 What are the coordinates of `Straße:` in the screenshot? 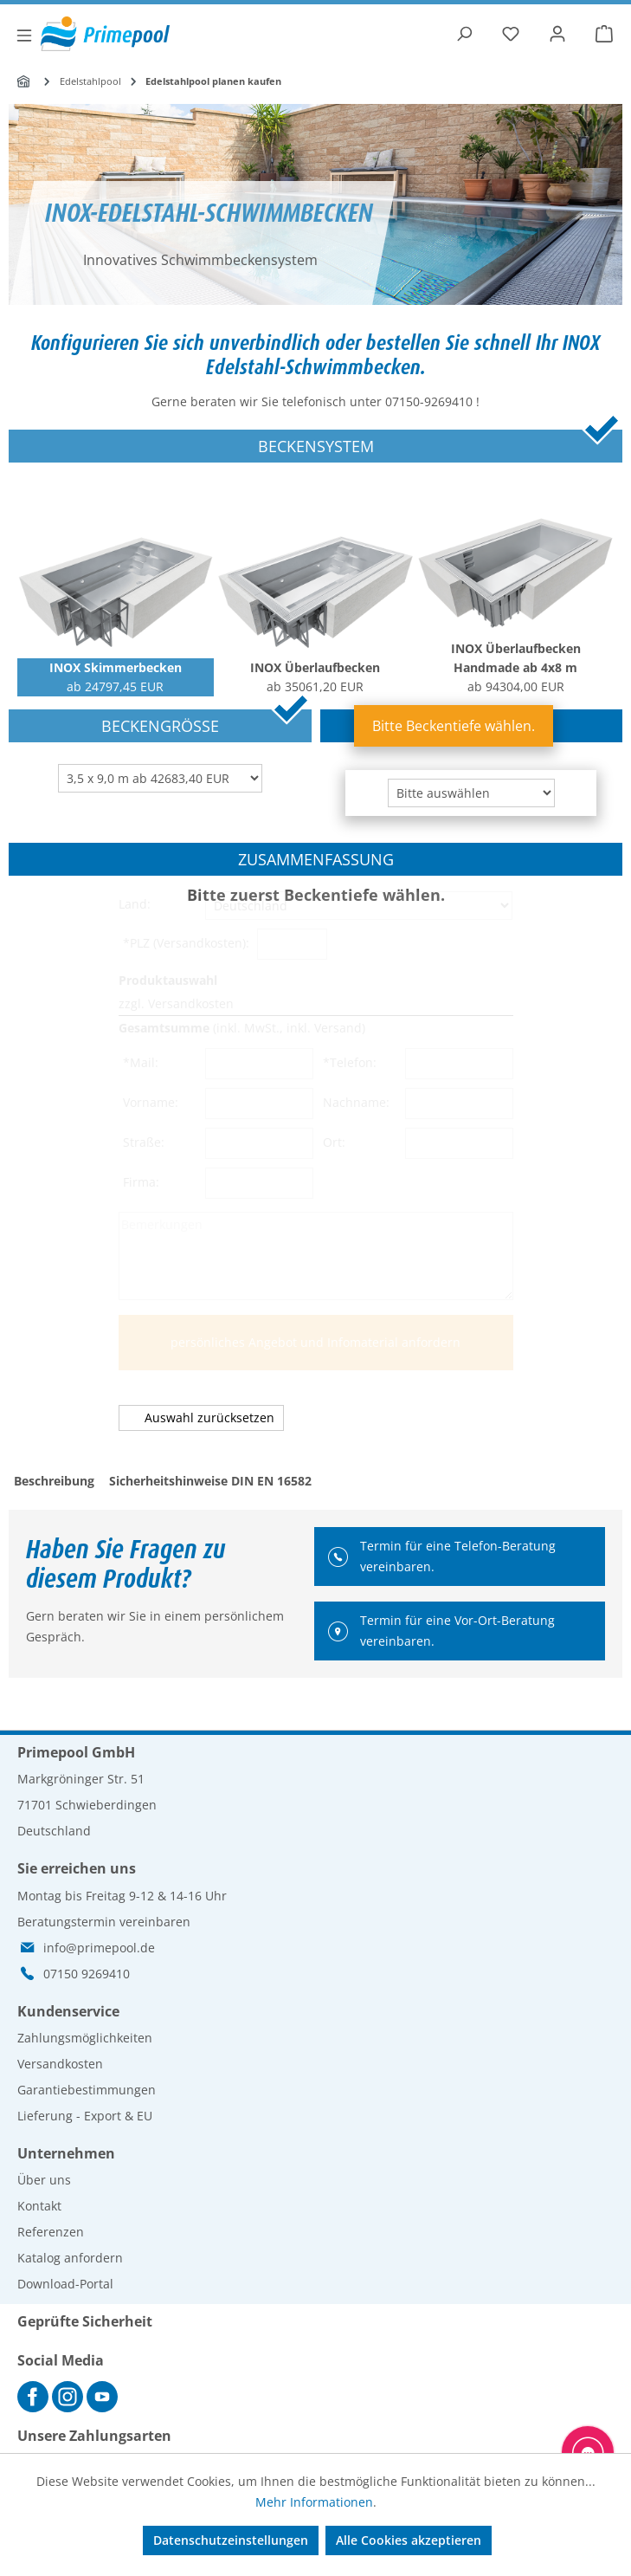 It's located at (145, 1142).